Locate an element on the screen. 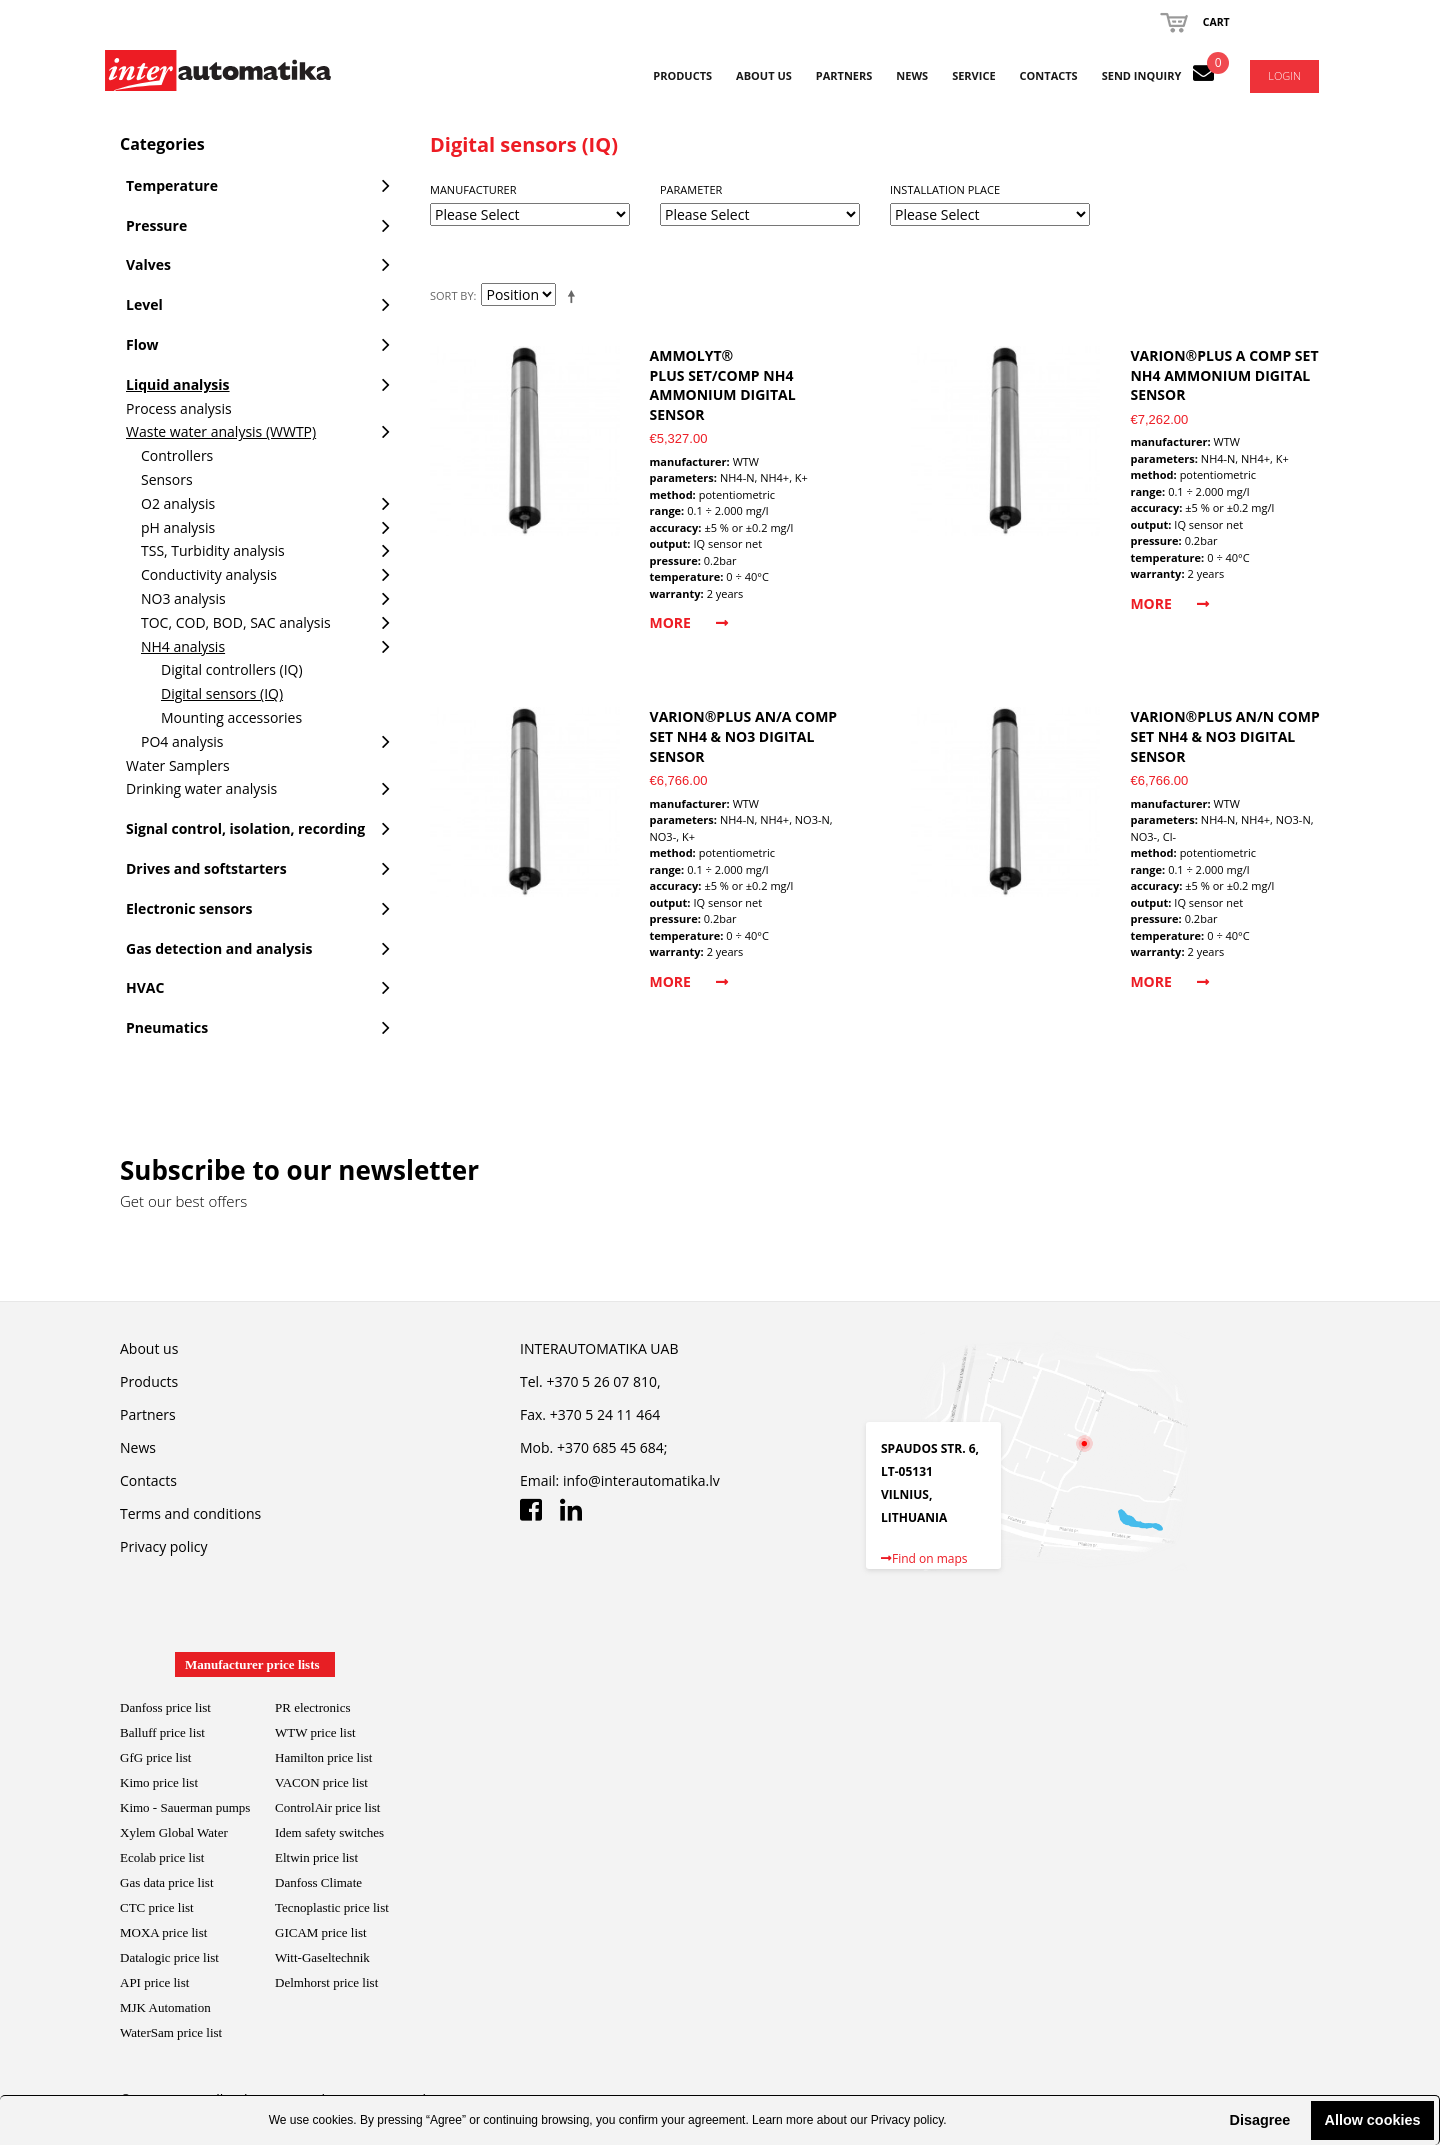 The width and height of the screenshot is (1440, 2145). info@interautomatika.lv is located at coordinates (641, 1480).